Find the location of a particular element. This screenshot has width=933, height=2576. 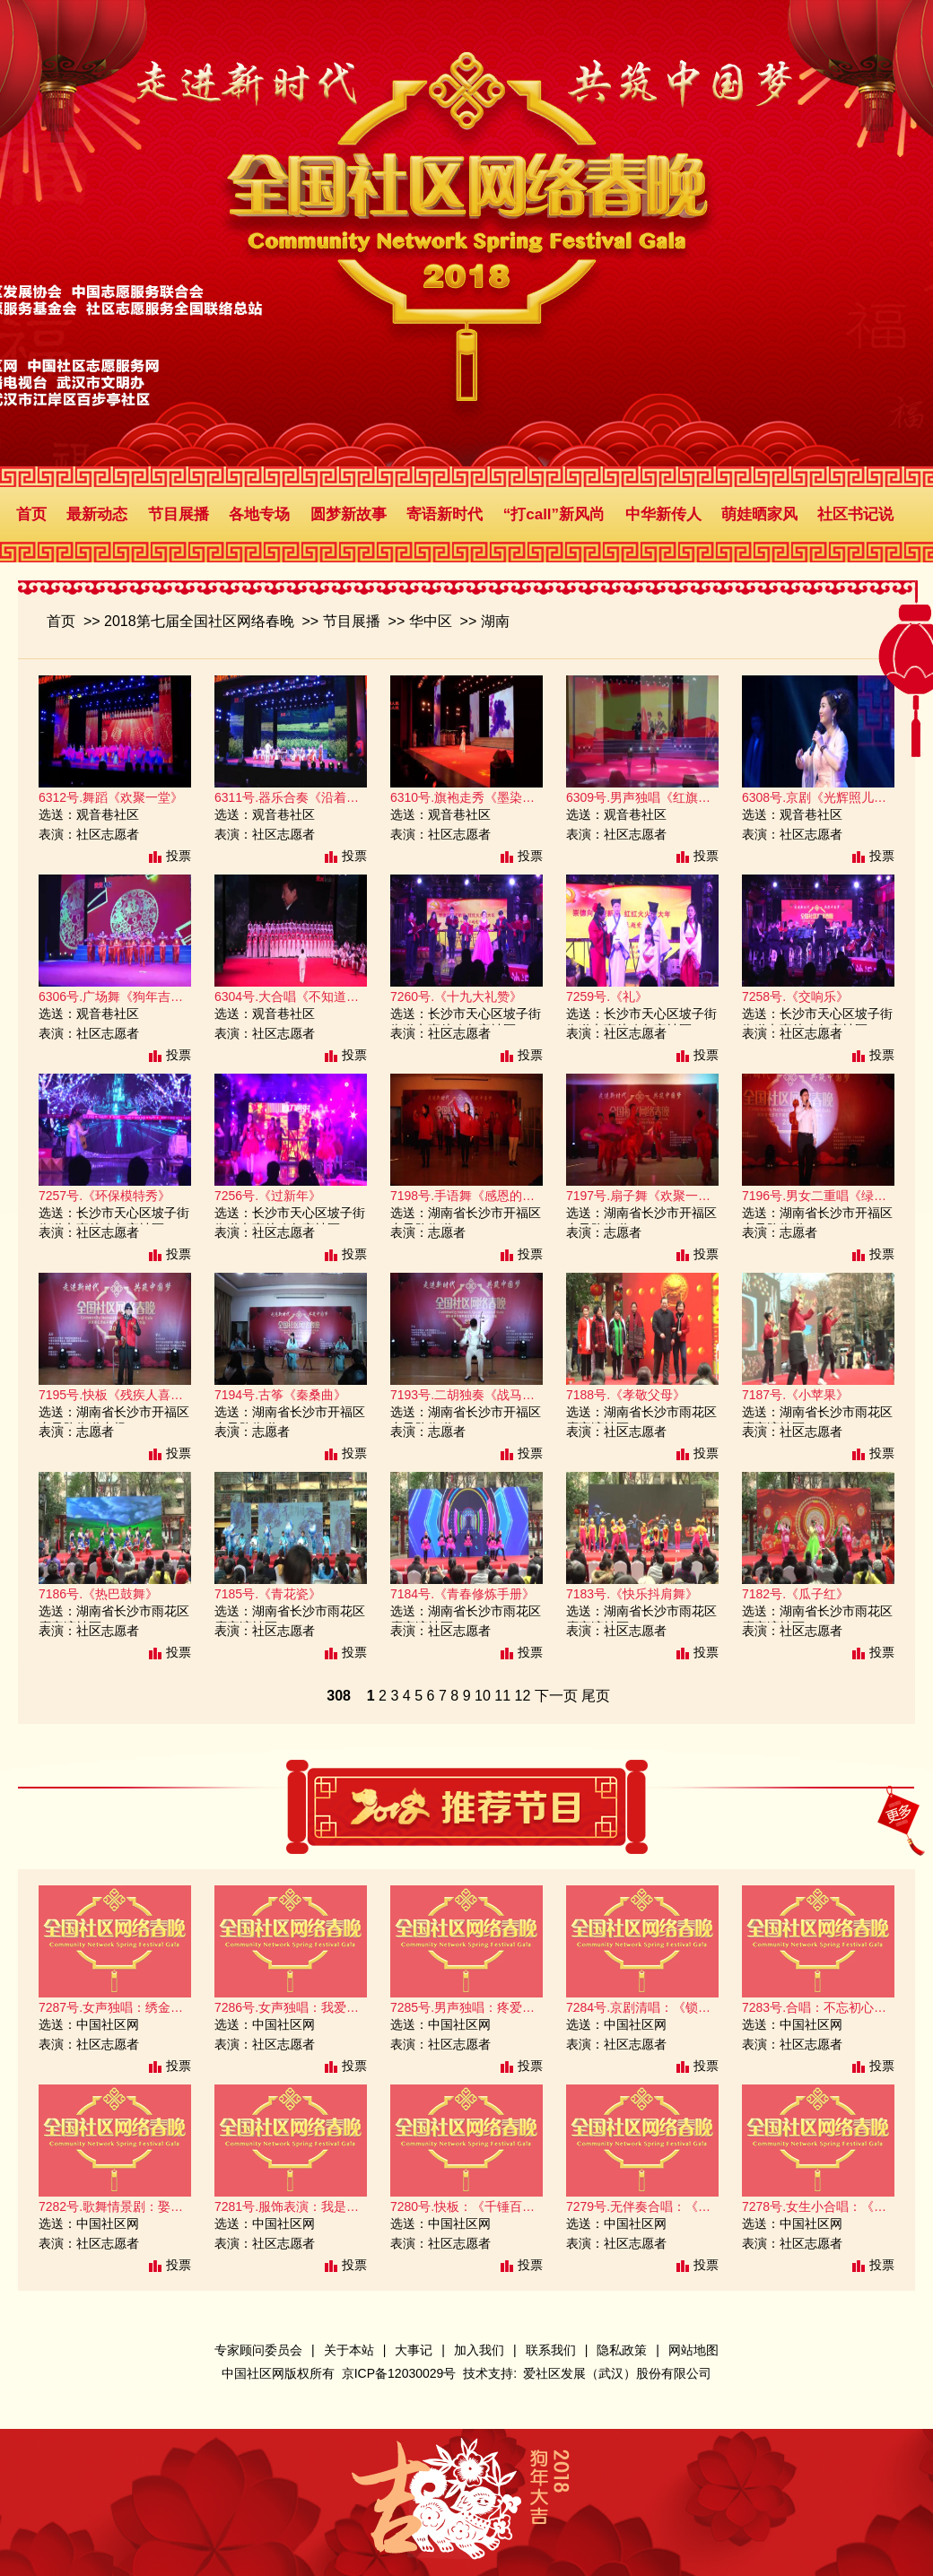

11 is located at coordinates (502, 1695).